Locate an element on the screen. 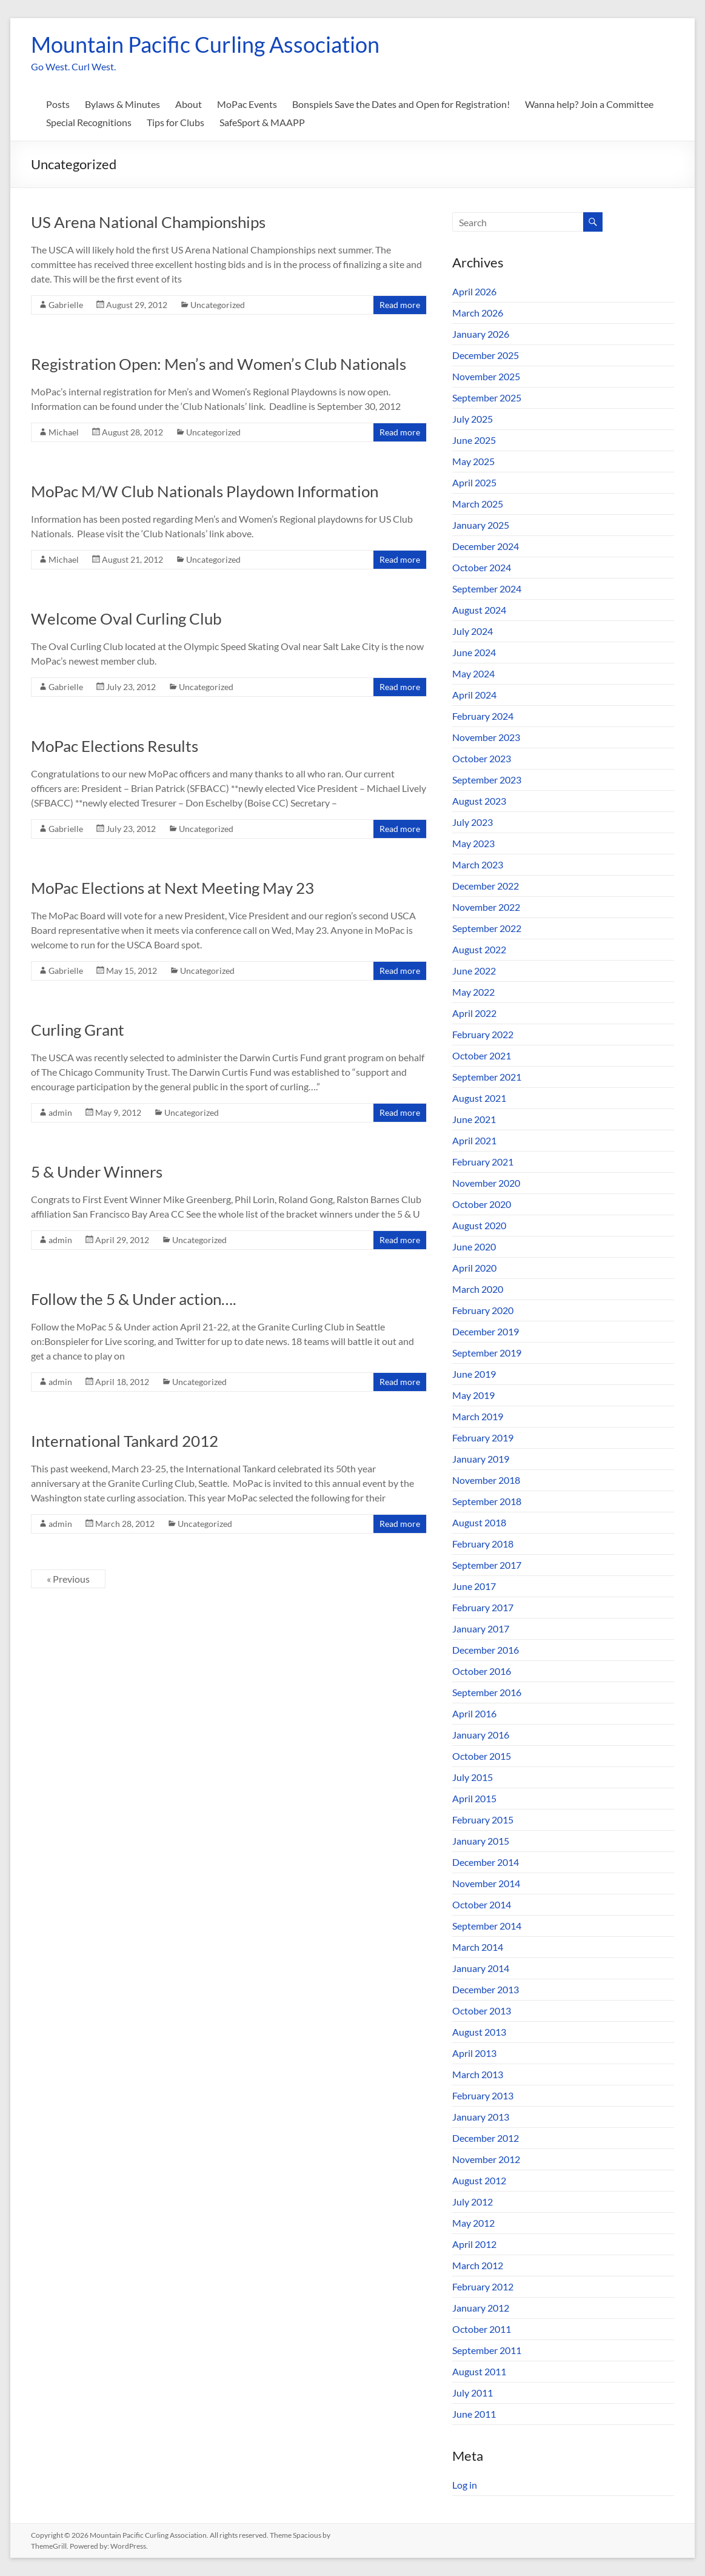 Image resolution: width=705 pixels, height=2576 pixels. August 2018 is located at coordinates (479, 1522).